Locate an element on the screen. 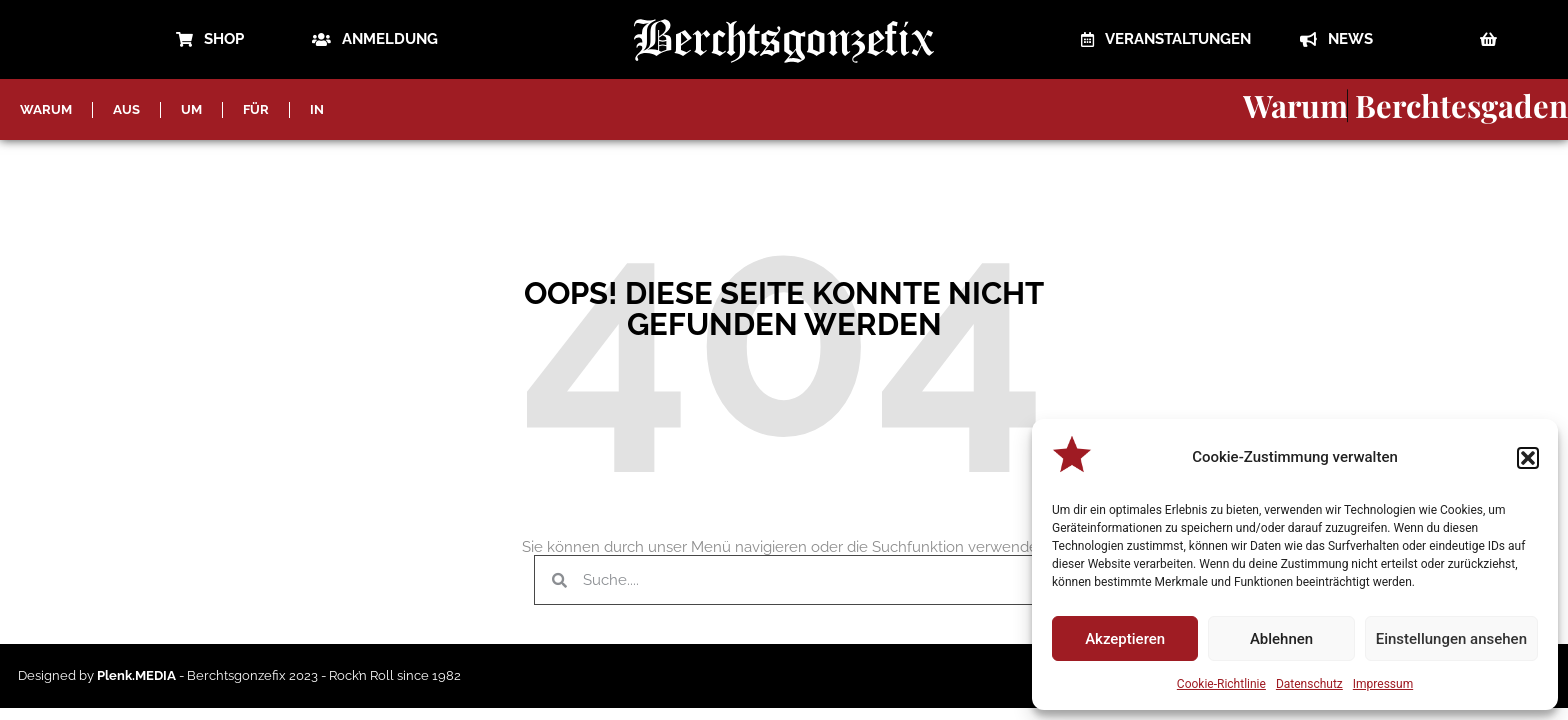 The width and height of the screenshot is (1568, 720). Einstellungen ansehen is located at coordinates (1451, 639).